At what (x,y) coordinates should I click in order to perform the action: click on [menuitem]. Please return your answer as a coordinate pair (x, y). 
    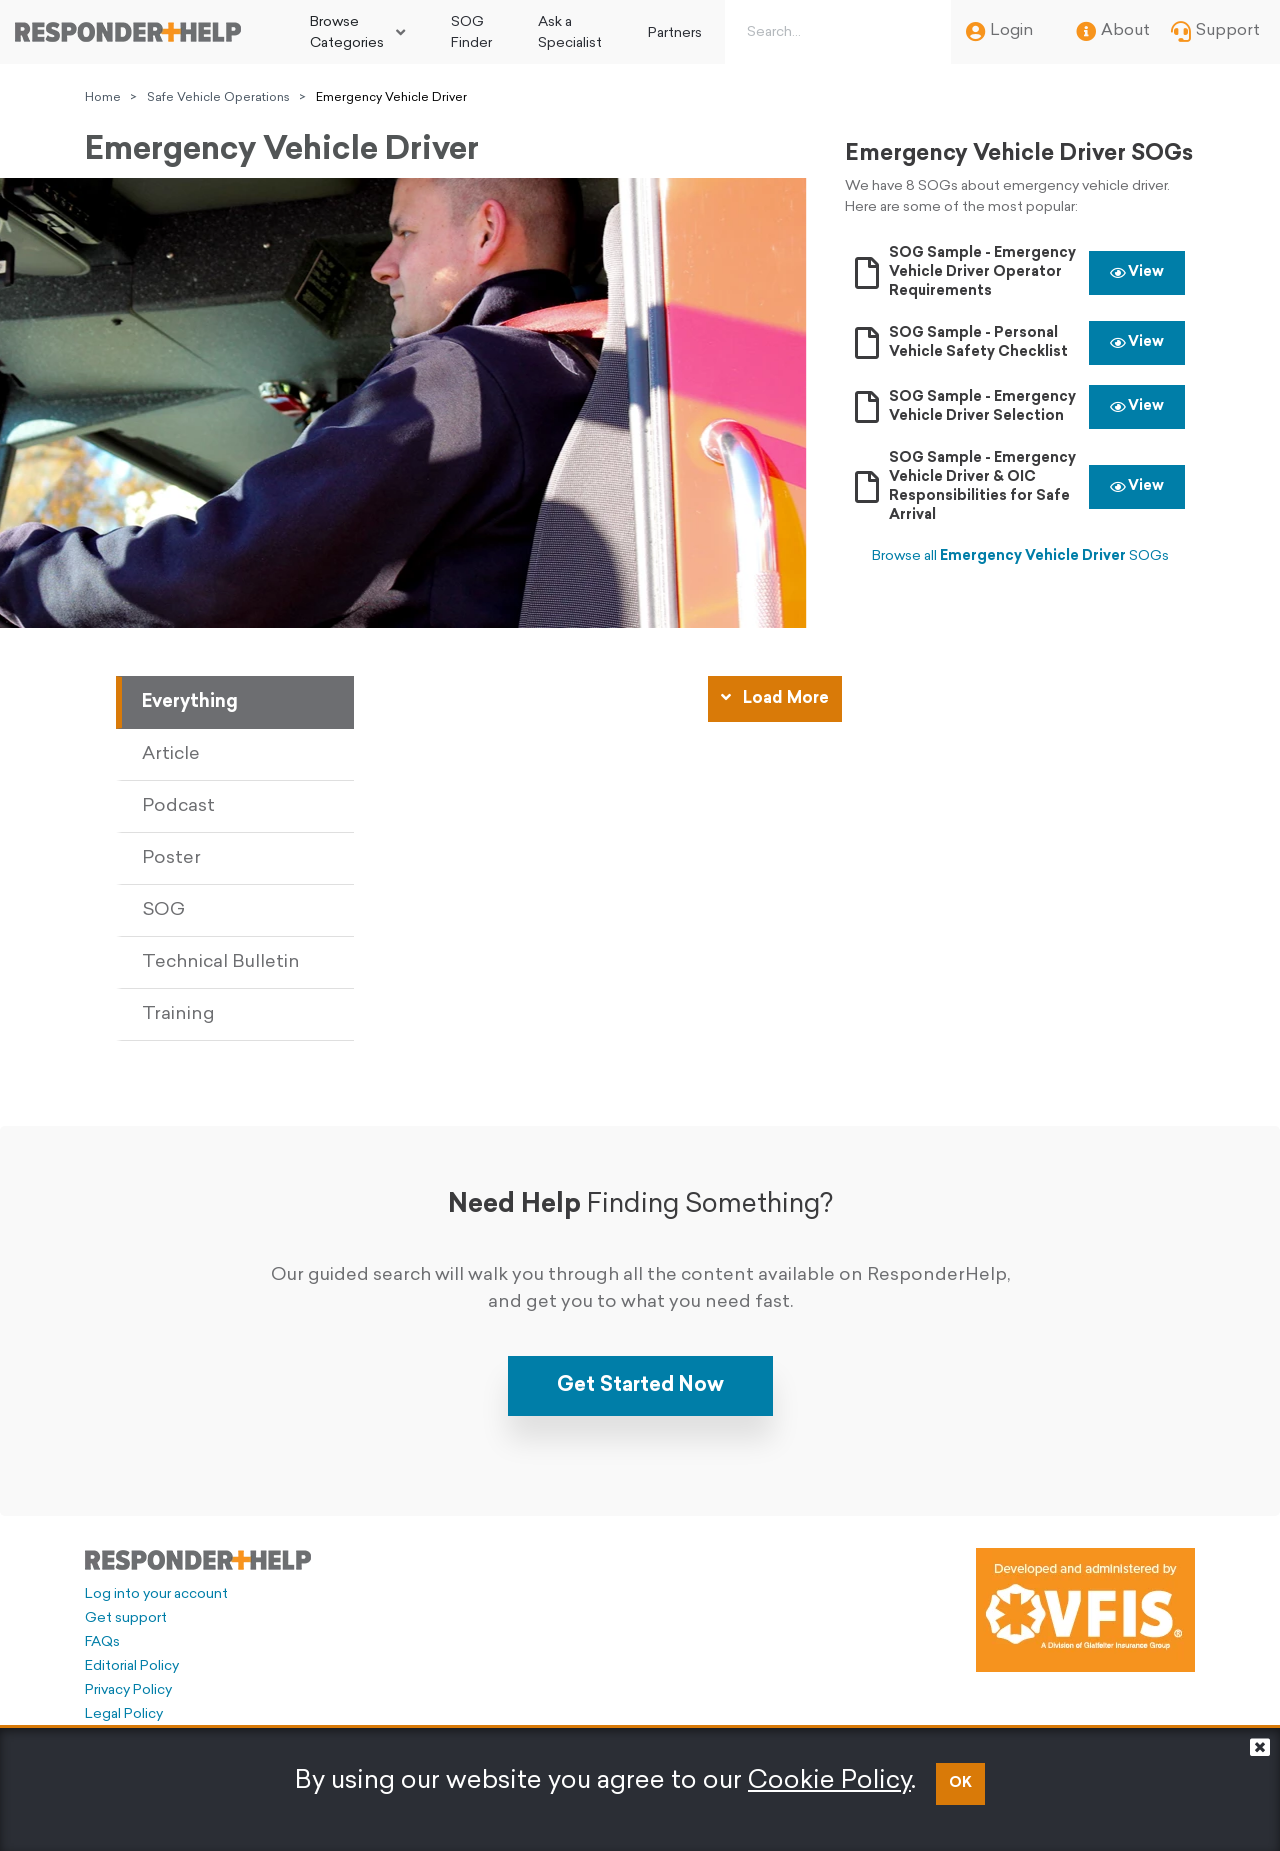
    Looking at the image, I should click on (357, 32).